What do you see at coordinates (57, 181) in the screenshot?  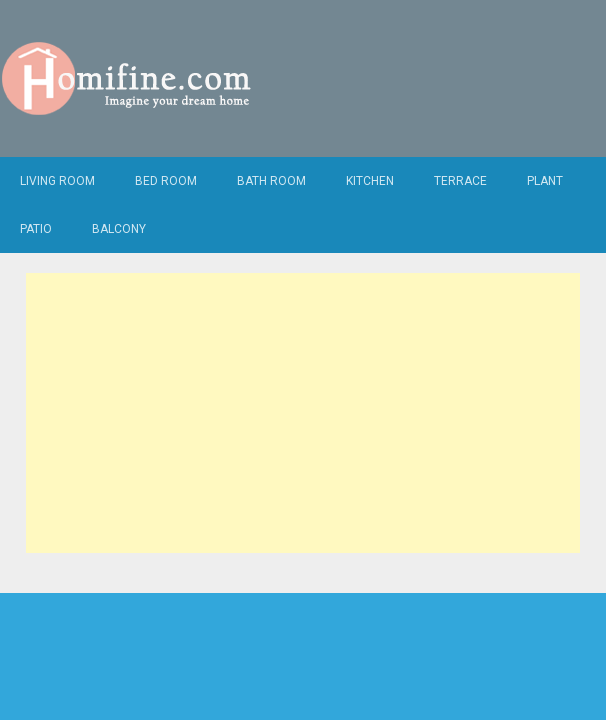 I see `Living Room` at bounding box center [57, 181].